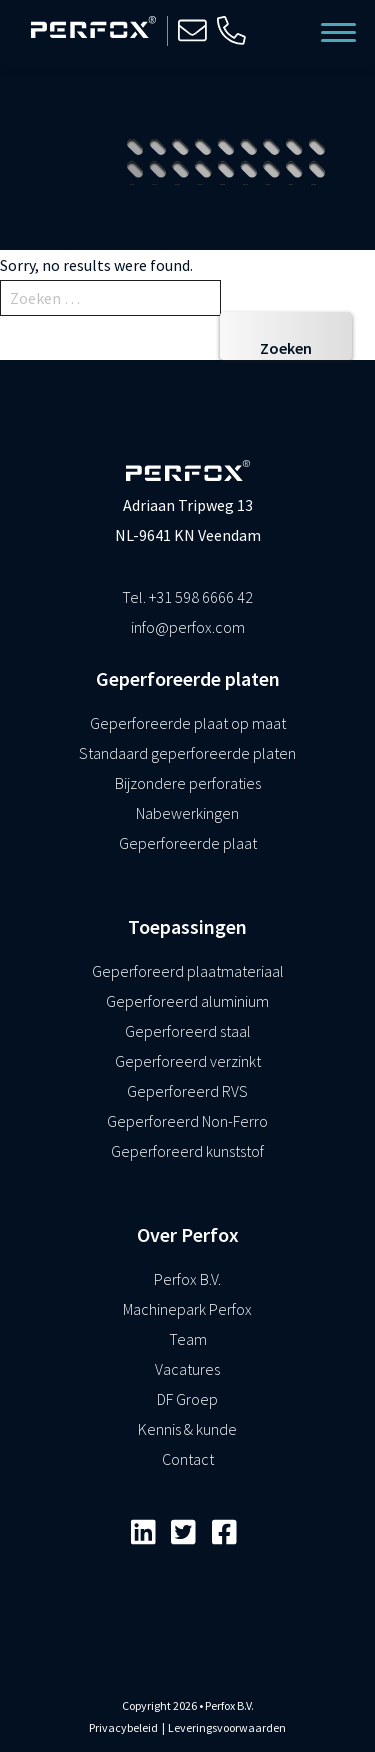 This screenshot has width=375, height=1752. Describe the element at coordinates (187, 753) in the screenshot. I see `Standaard geperforeerde platen` at that location.